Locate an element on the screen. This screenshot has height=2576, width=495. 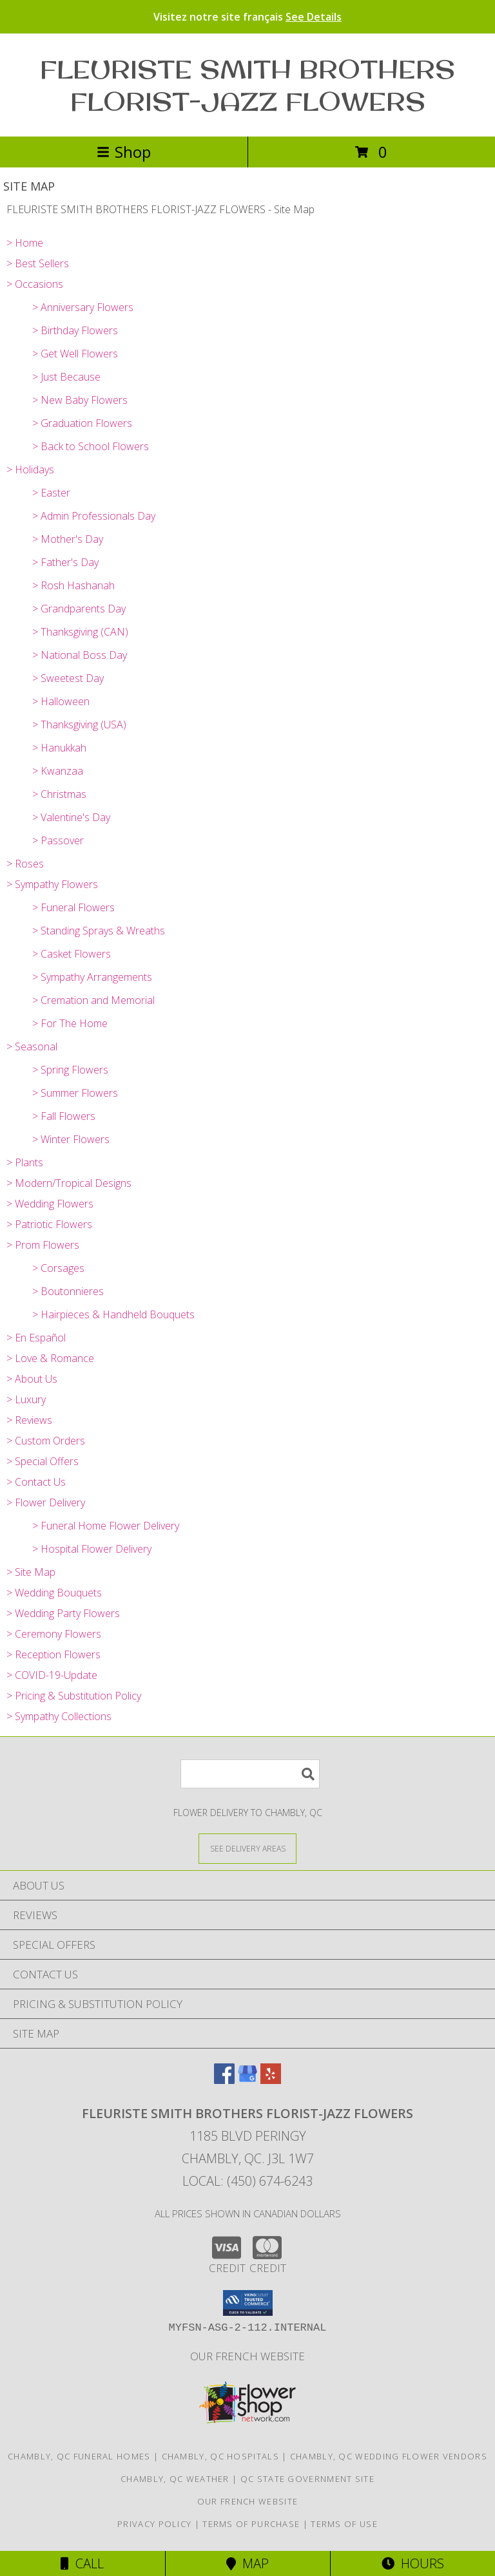
> Flower Delivery is located at coordinates (45, 1502).